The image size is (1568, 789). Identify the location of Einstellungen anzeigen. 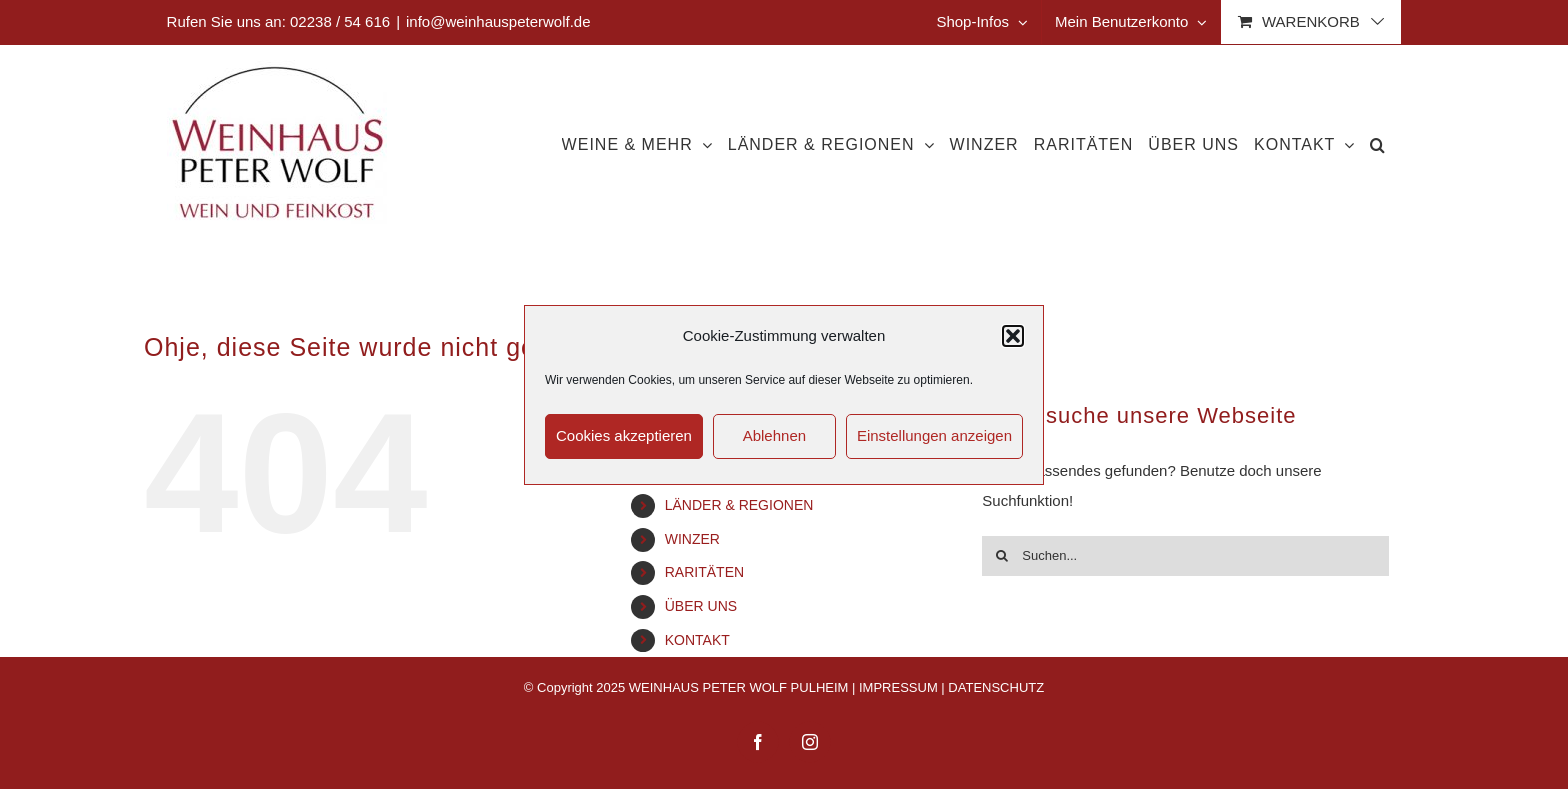
(934, 435).